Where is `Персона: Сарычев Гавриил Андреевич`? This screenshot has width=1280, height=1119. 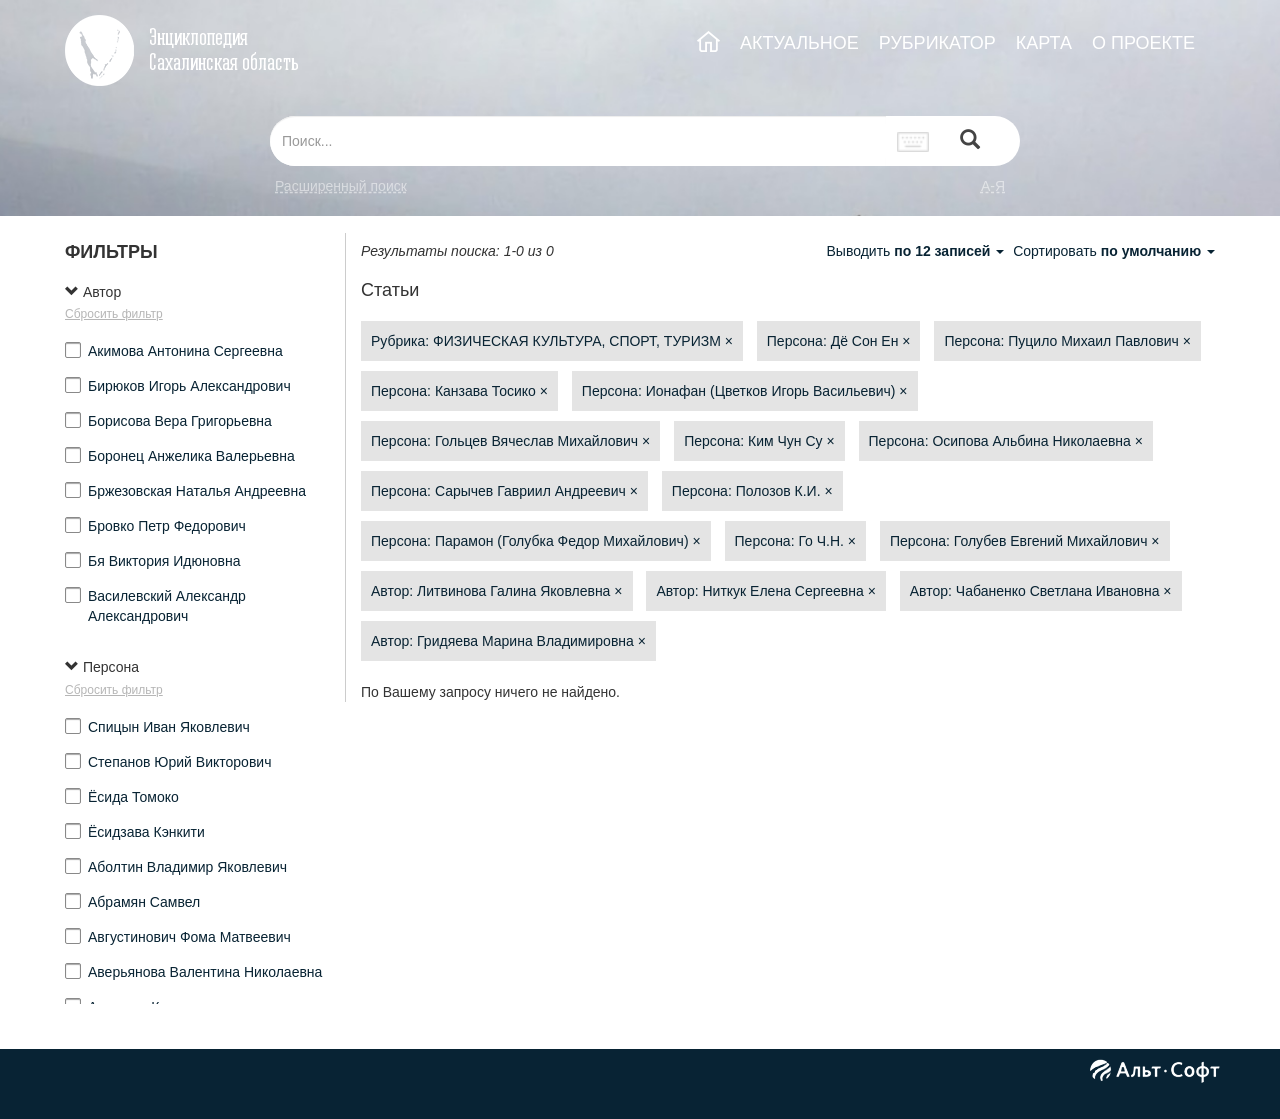
Персона: Сарычев Гавриил Андреевич is located at coordinates (504, 491).